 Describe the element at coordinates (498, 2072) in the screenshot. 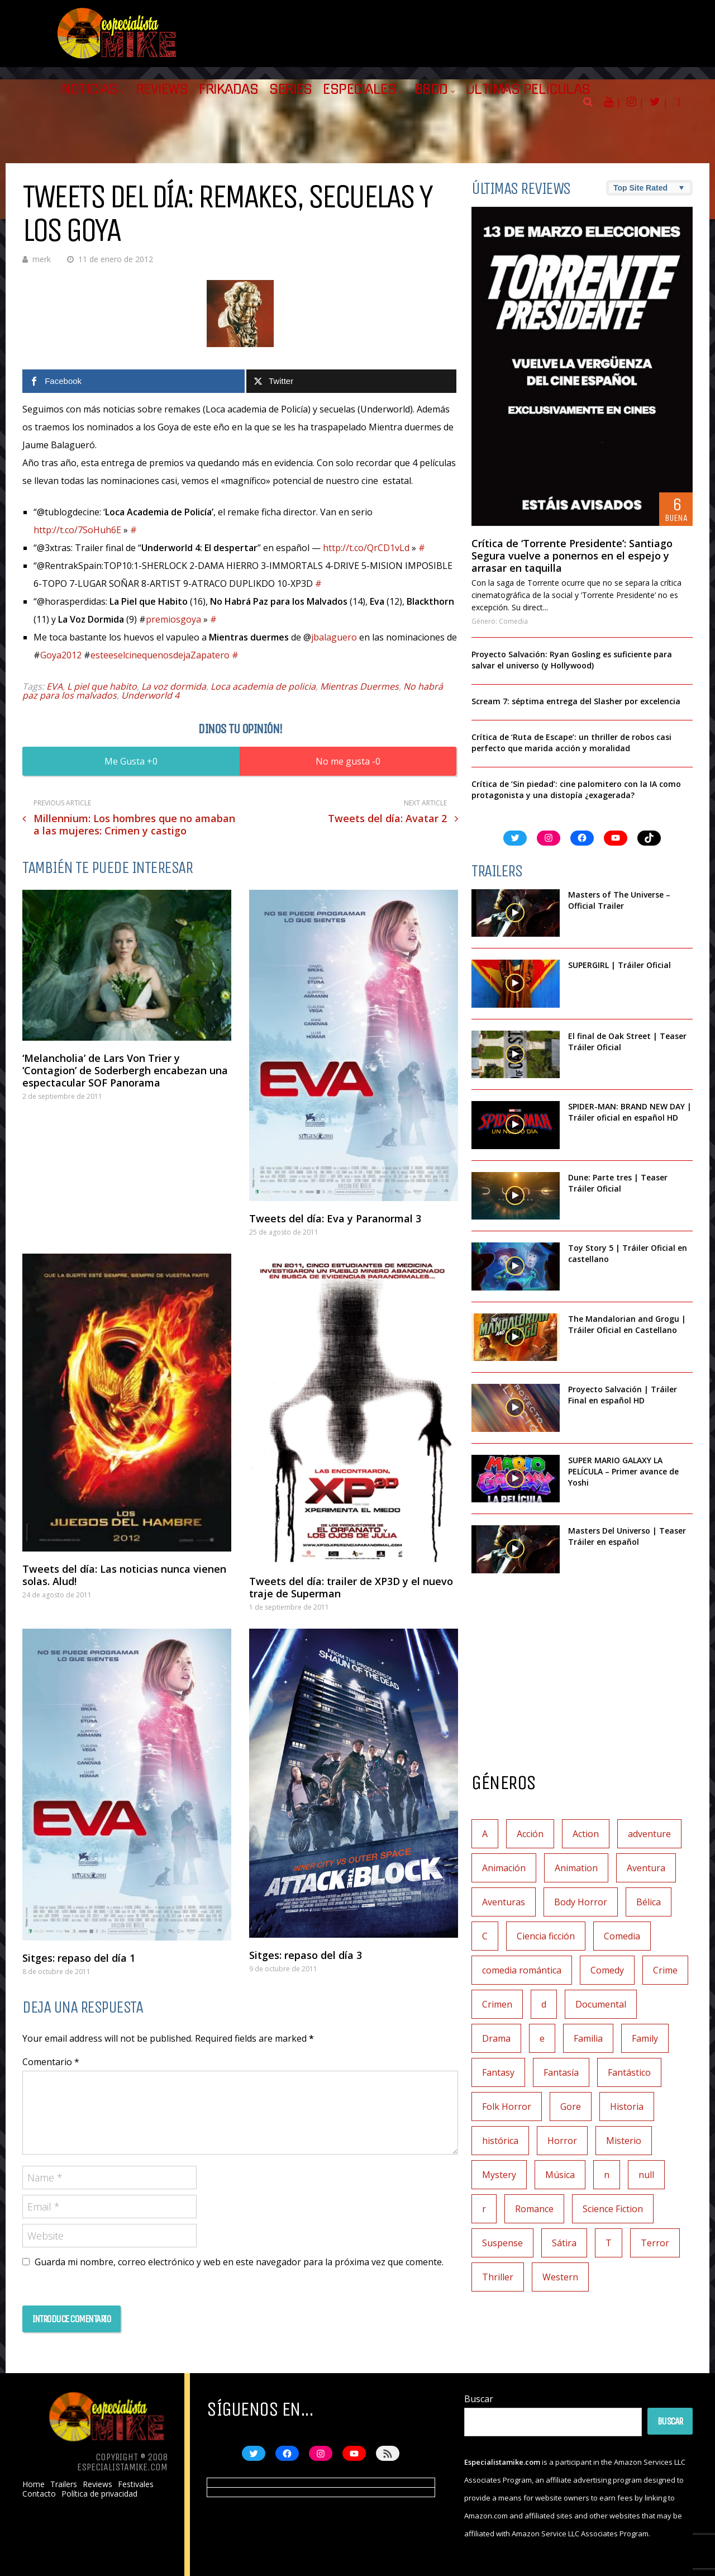

I see `Fantasy [Fantasy (2 elementos)]` at that location.